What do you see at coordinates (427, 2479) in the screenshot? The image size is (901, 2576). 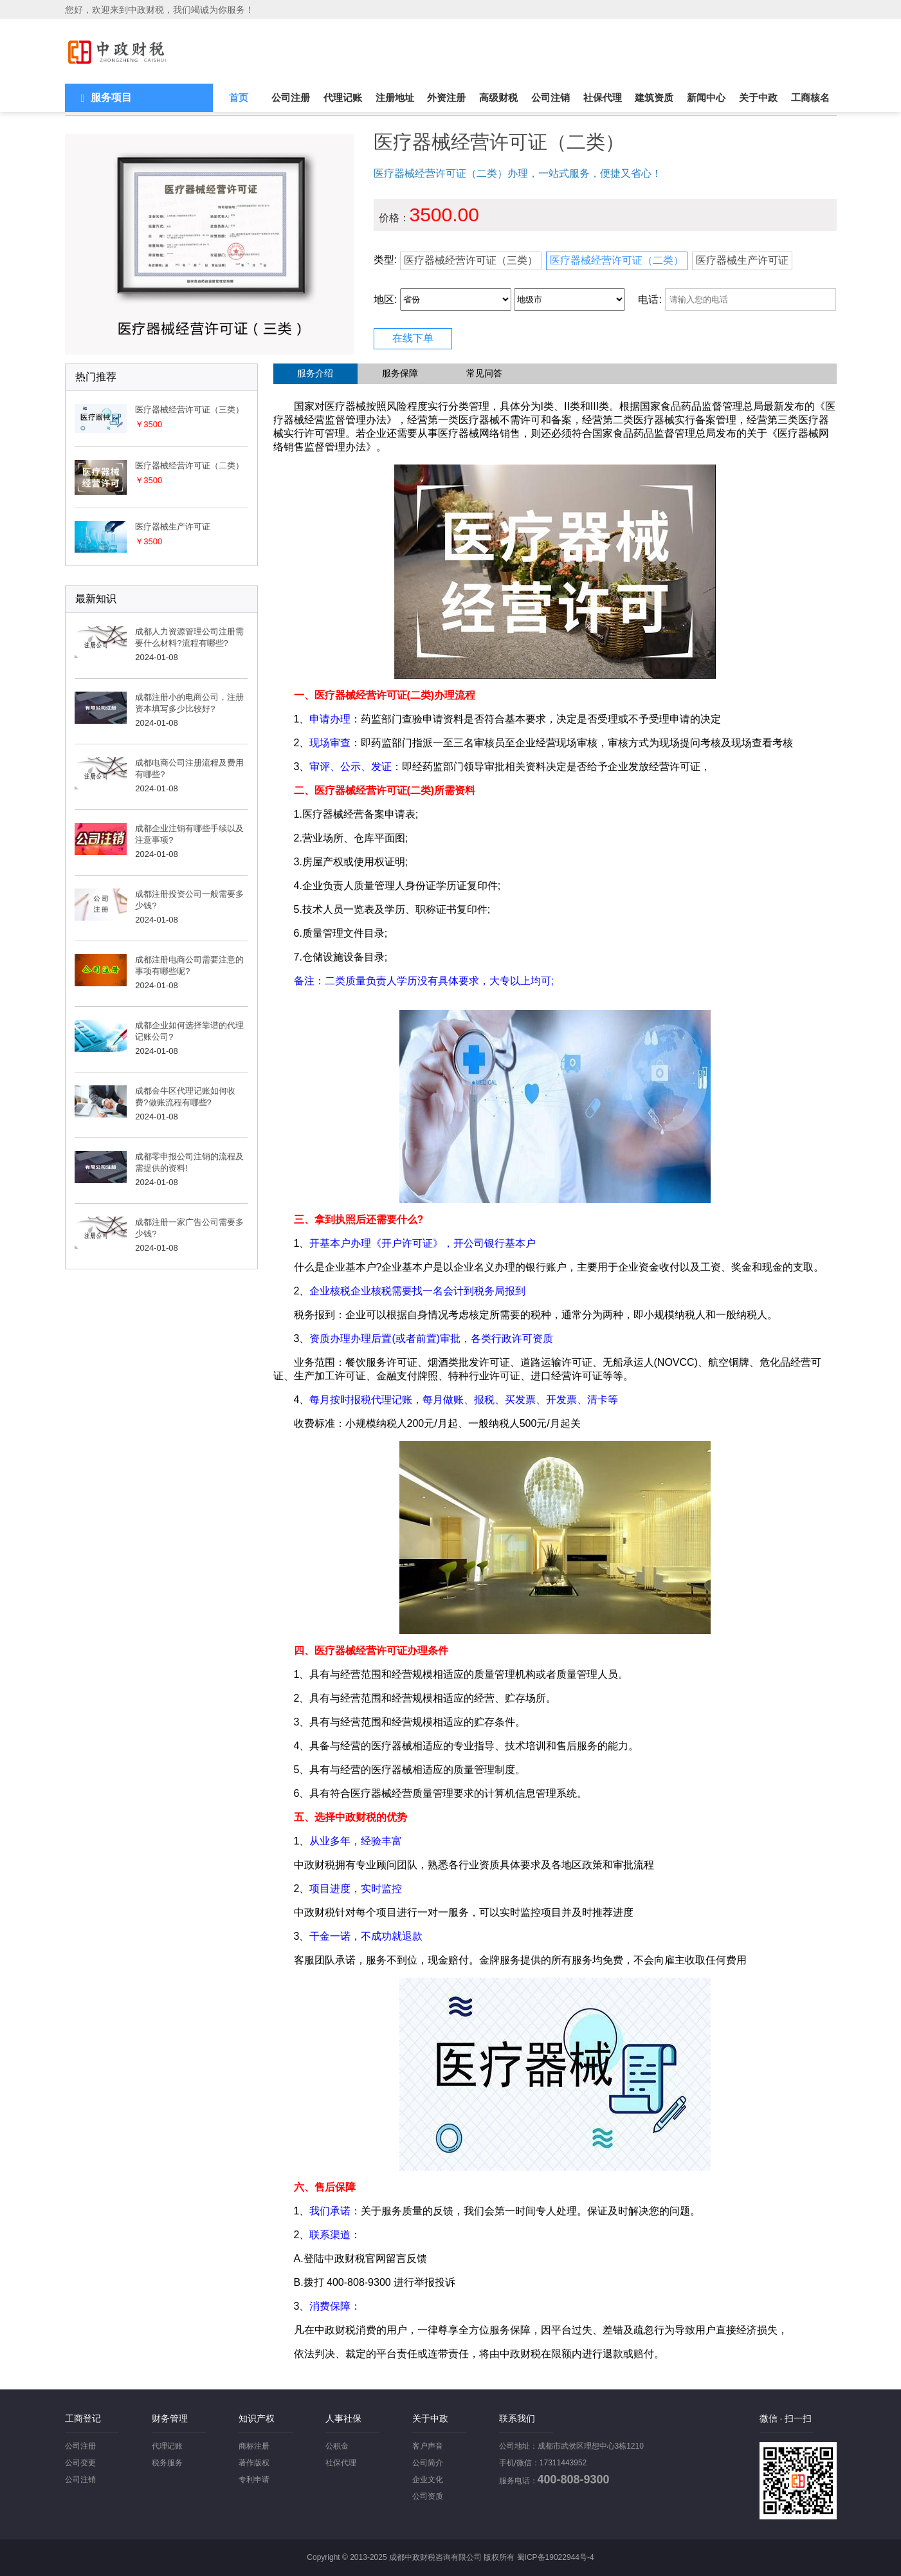 I see `企业文化` at bounding box center [427, 2479].